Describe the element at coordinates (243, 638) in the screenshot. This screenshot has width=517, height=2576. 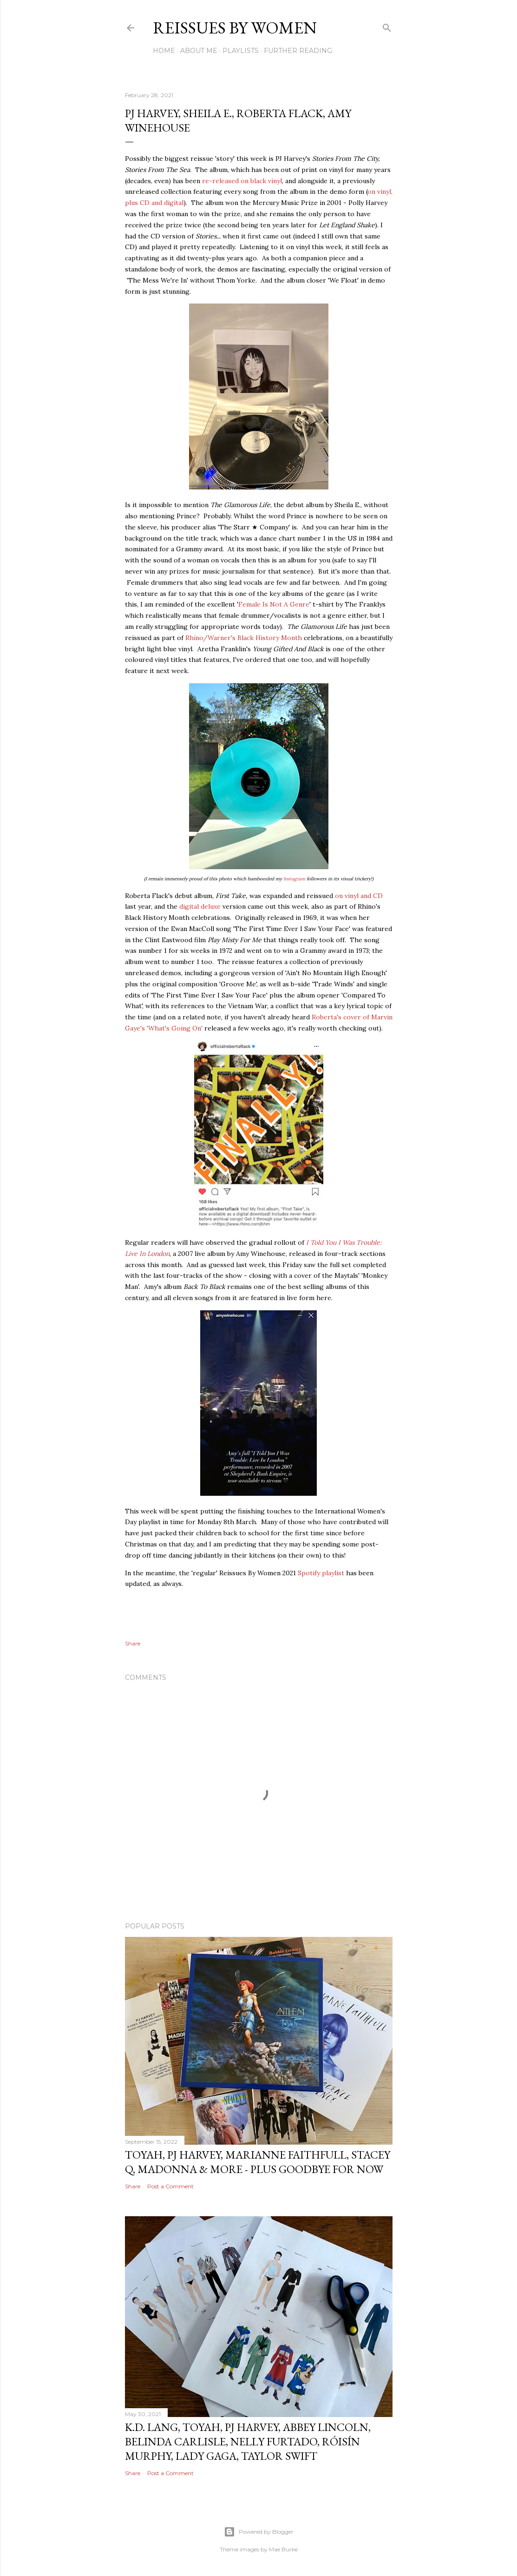
I see `Rhino/Warner's Black History Month` at that location.